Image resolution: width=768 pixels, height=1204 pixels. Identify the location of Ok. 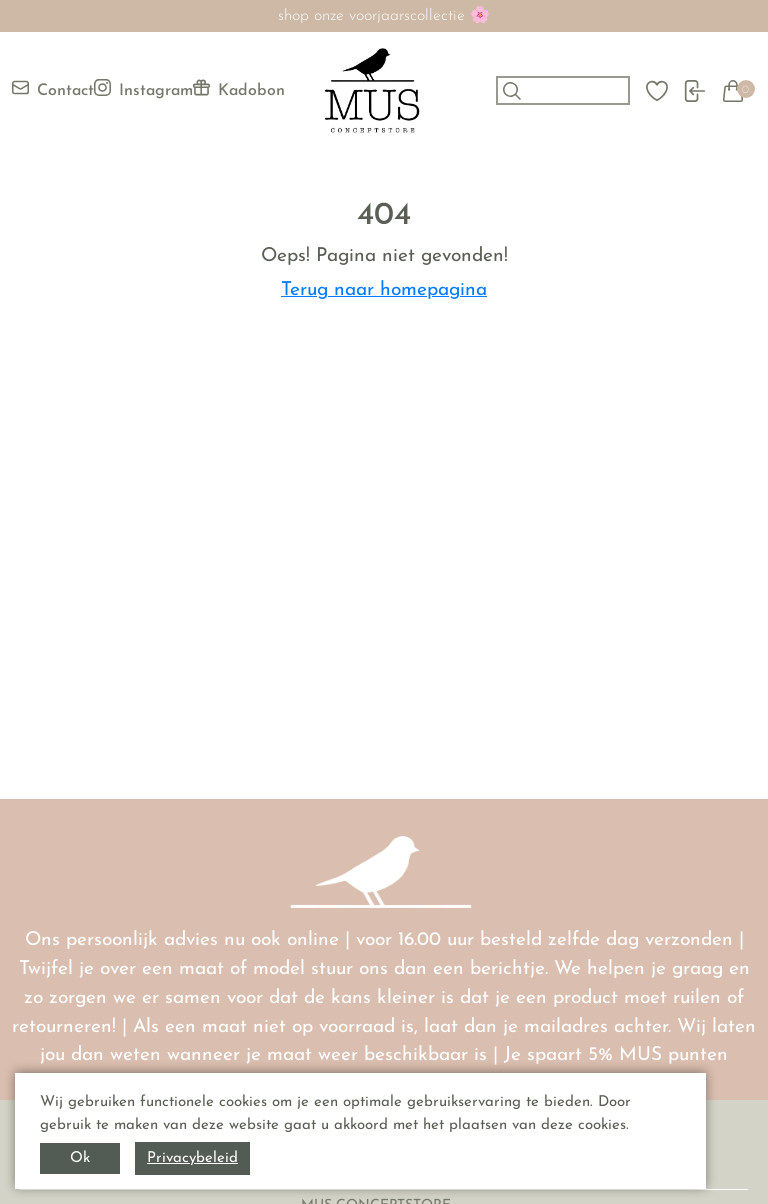
(80, 1158).